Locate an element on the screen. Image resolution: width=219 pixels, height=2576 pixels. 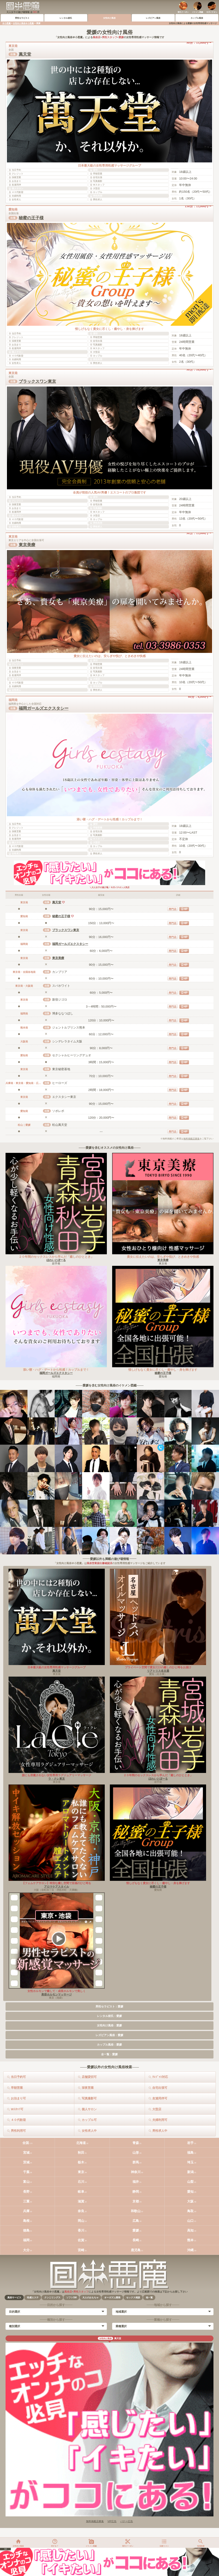
ｸﾚｼﾞｯﾄ対応 is located at coordinates (160, 2077).